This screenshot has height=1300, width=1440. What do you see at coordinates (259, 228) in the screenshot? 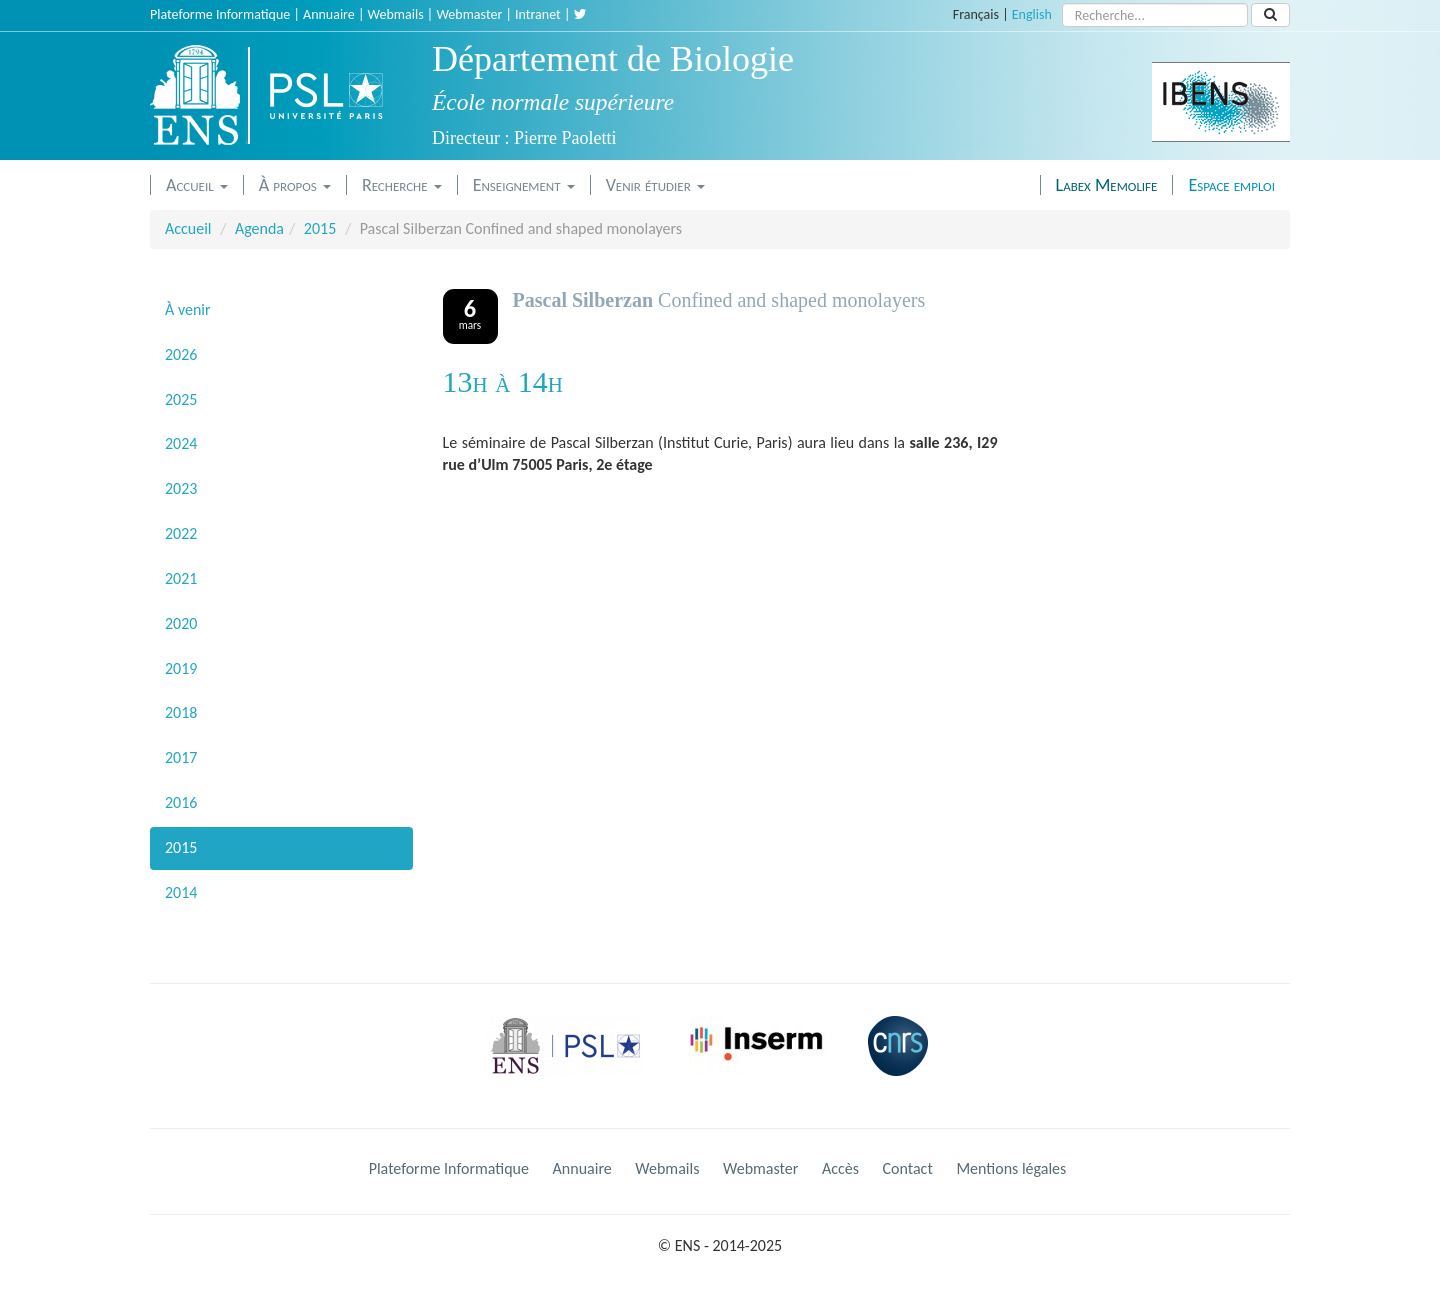
I see `Agenda` at bounding box center [259, 228].